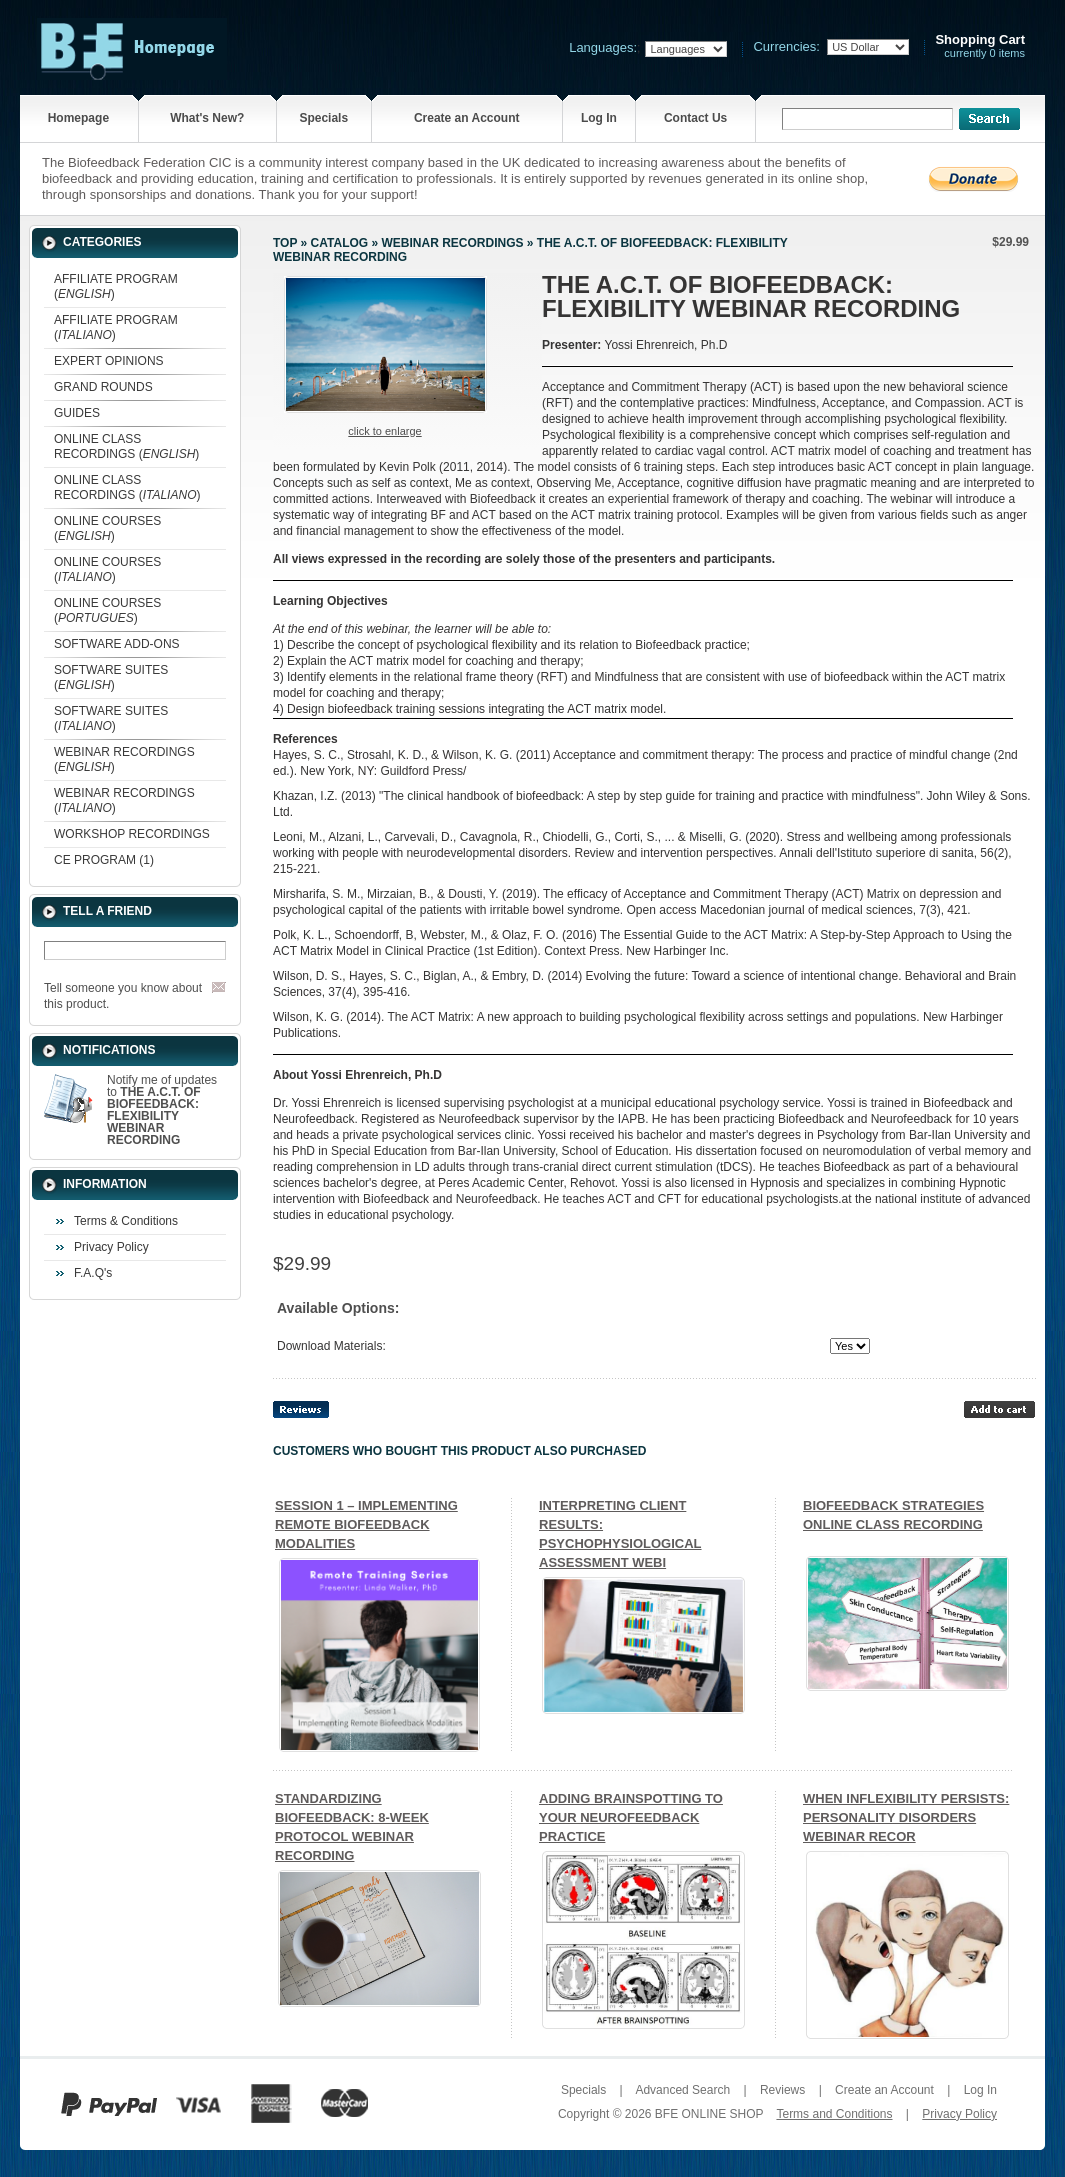  What do you see at coordinates (107, 528) in the screenshot?
I see `ONLINE COURSES ()` at bounding box center [107, 528].